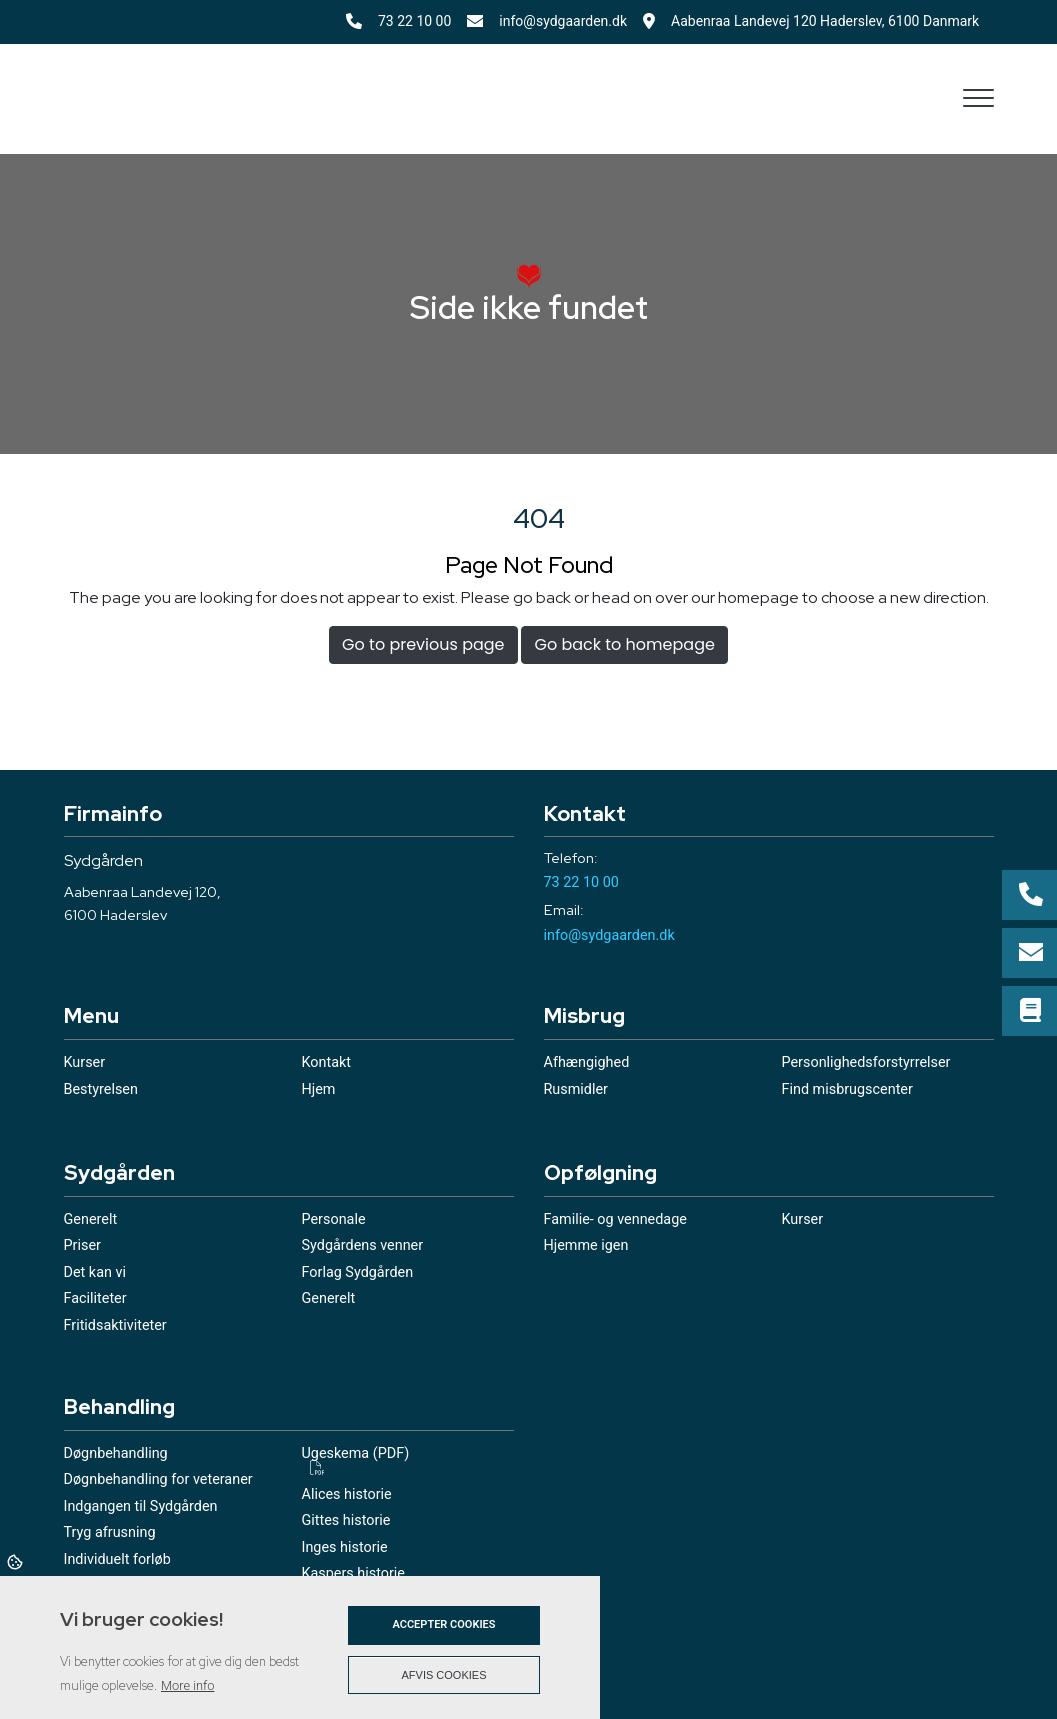  I want to click on Kurser, so click(85, 1063).